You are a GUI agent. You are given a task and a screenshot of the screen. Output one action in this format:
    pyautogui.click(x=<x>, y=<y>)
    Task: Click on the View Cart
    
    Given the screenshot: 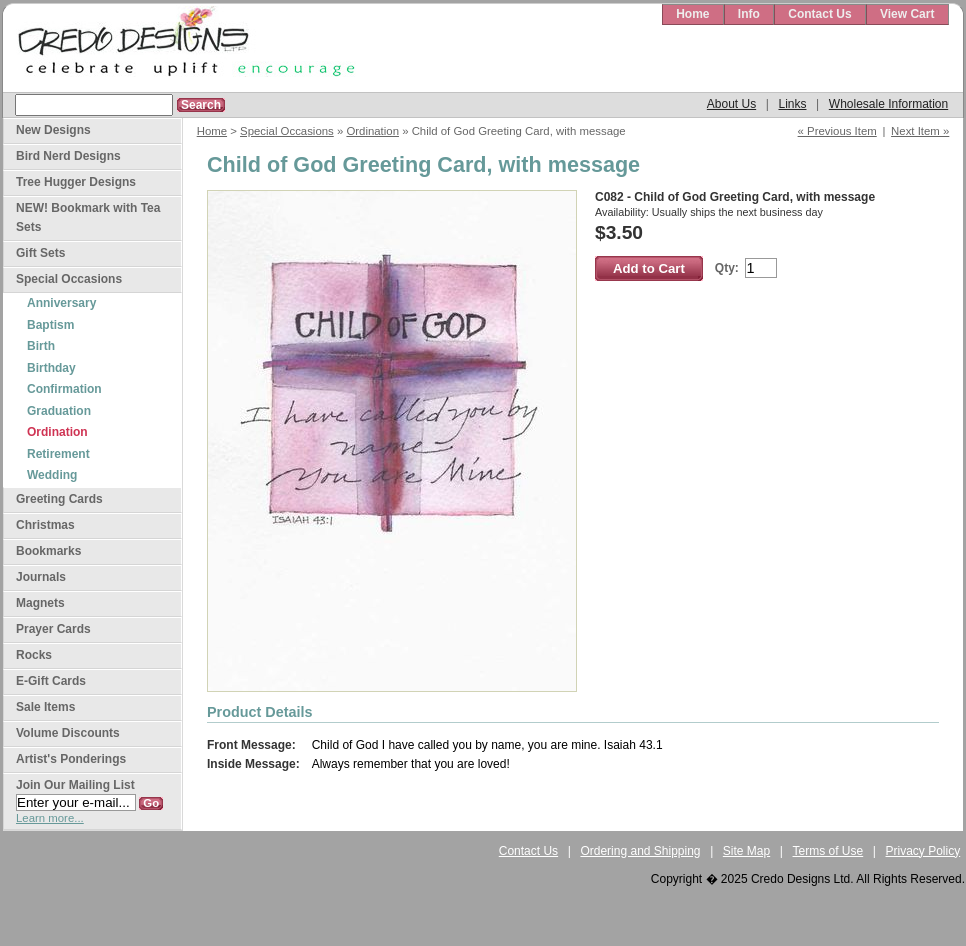 What is the action you would take?
    pyautogui.click(x=907, y=14)
    